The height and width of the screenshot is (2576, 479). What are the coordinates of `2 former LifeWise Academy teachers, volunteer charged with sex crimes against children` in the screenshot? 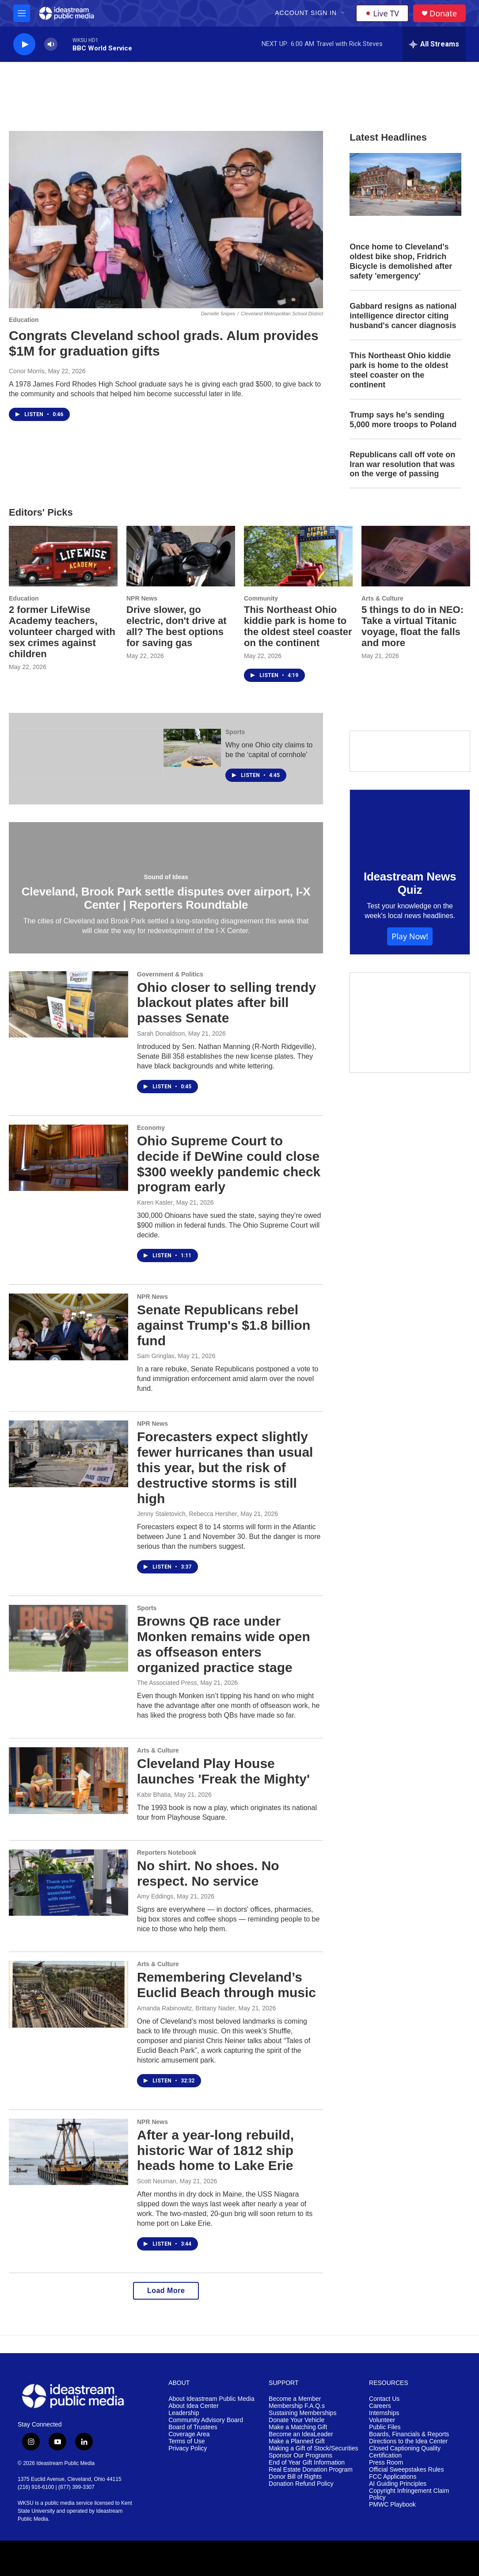 It's located at (62, 631).